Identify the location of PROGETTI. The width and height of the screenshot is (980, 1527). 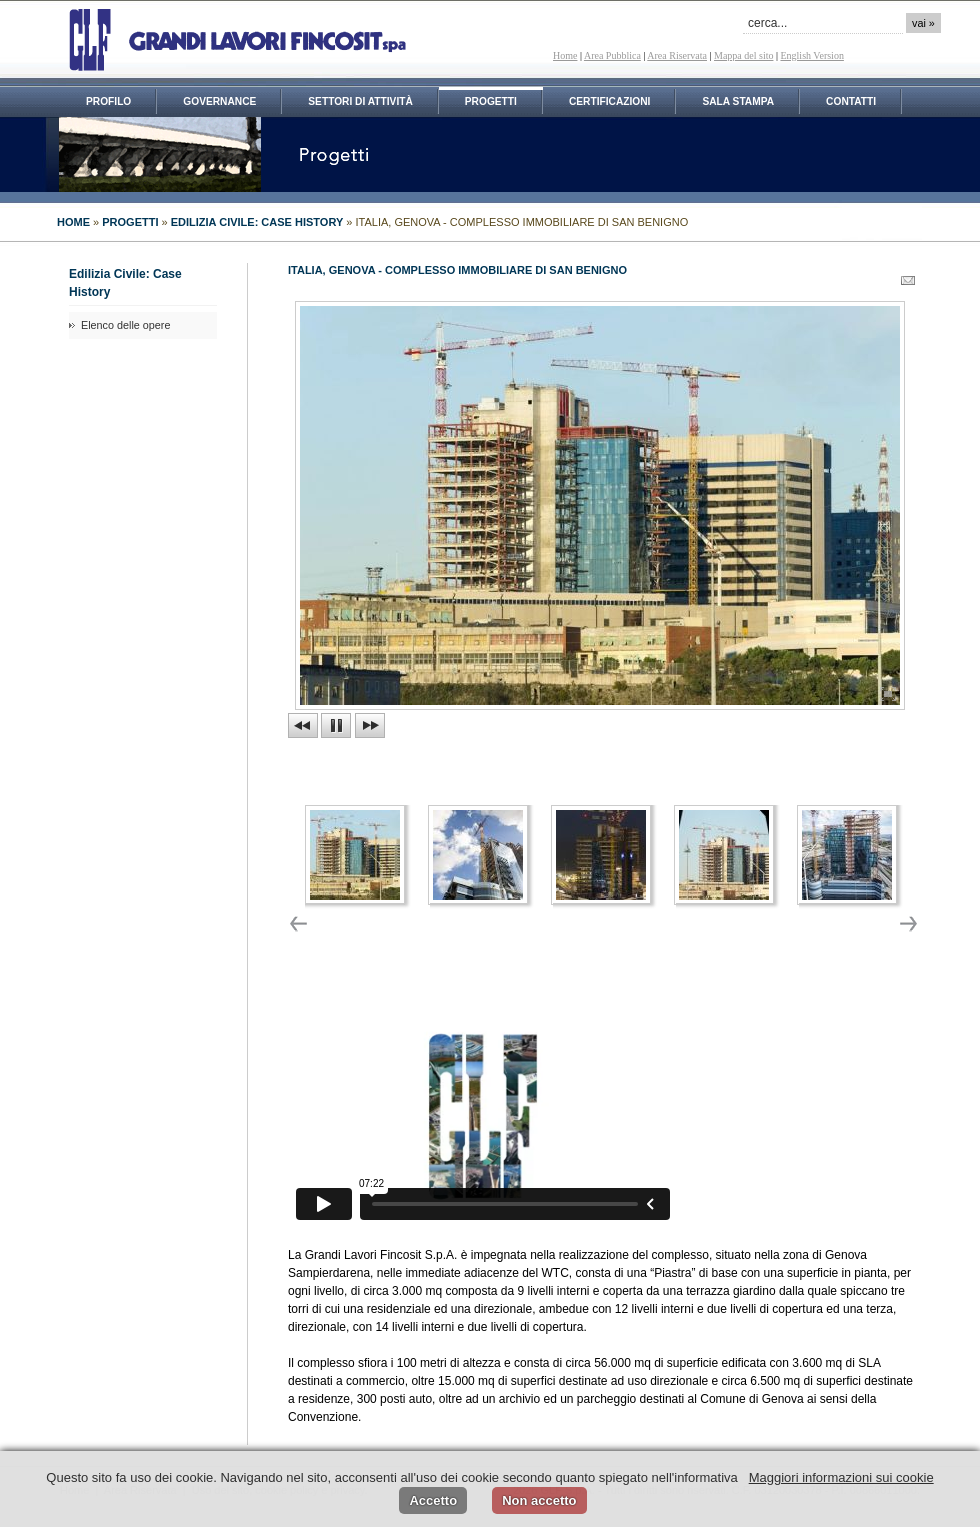
(130, 222).